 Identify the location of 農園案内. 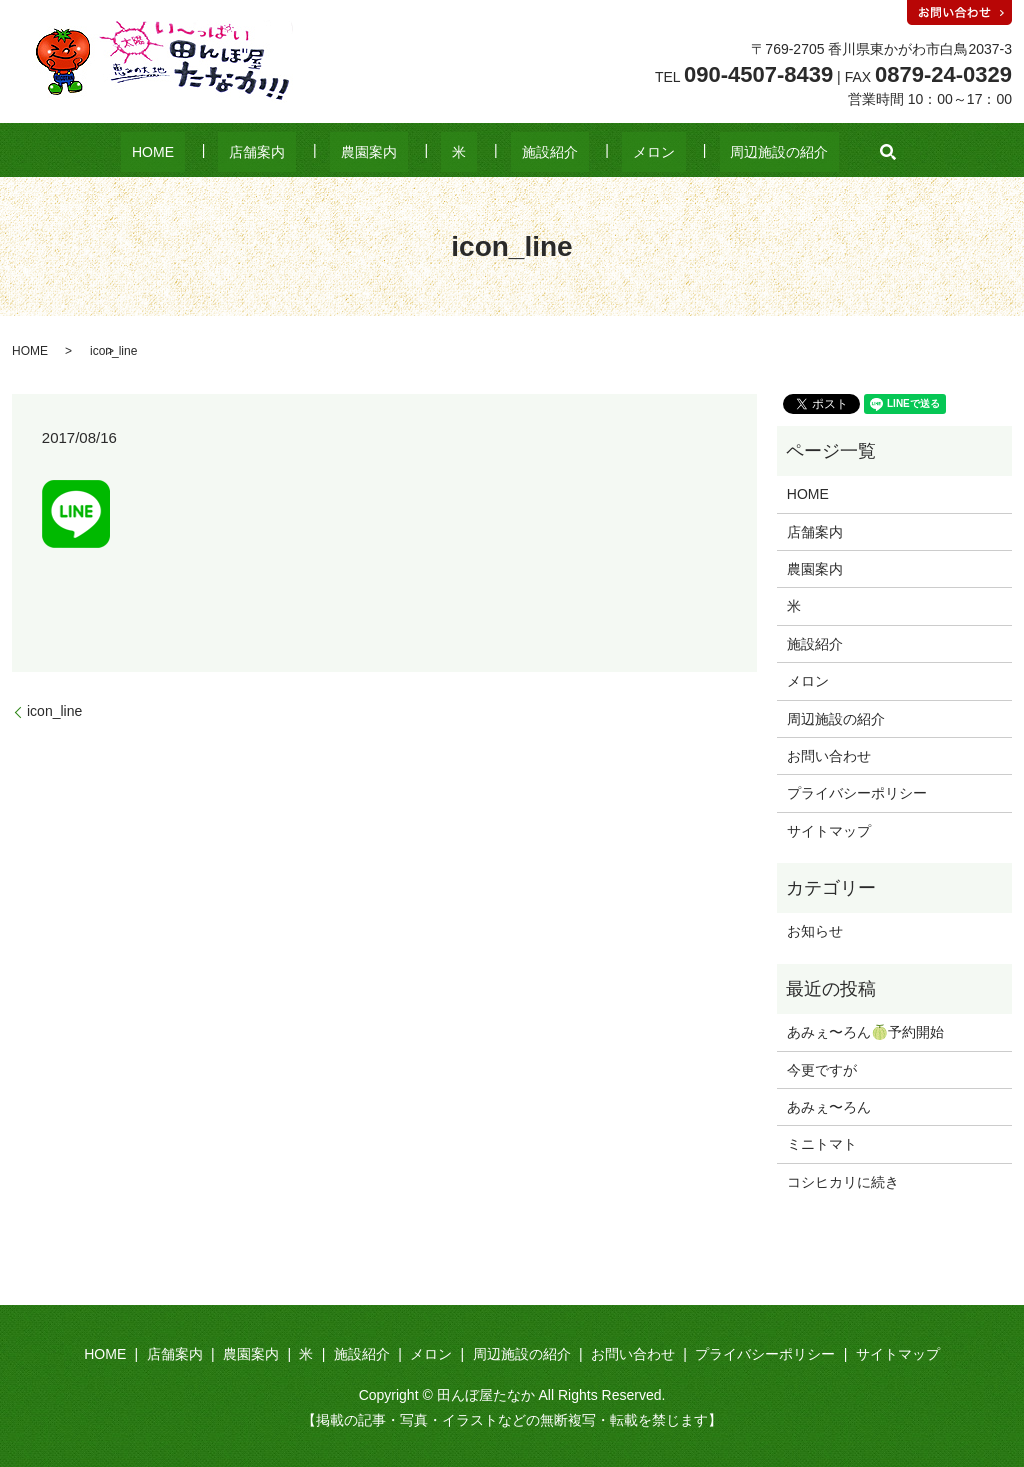
(391, 152).